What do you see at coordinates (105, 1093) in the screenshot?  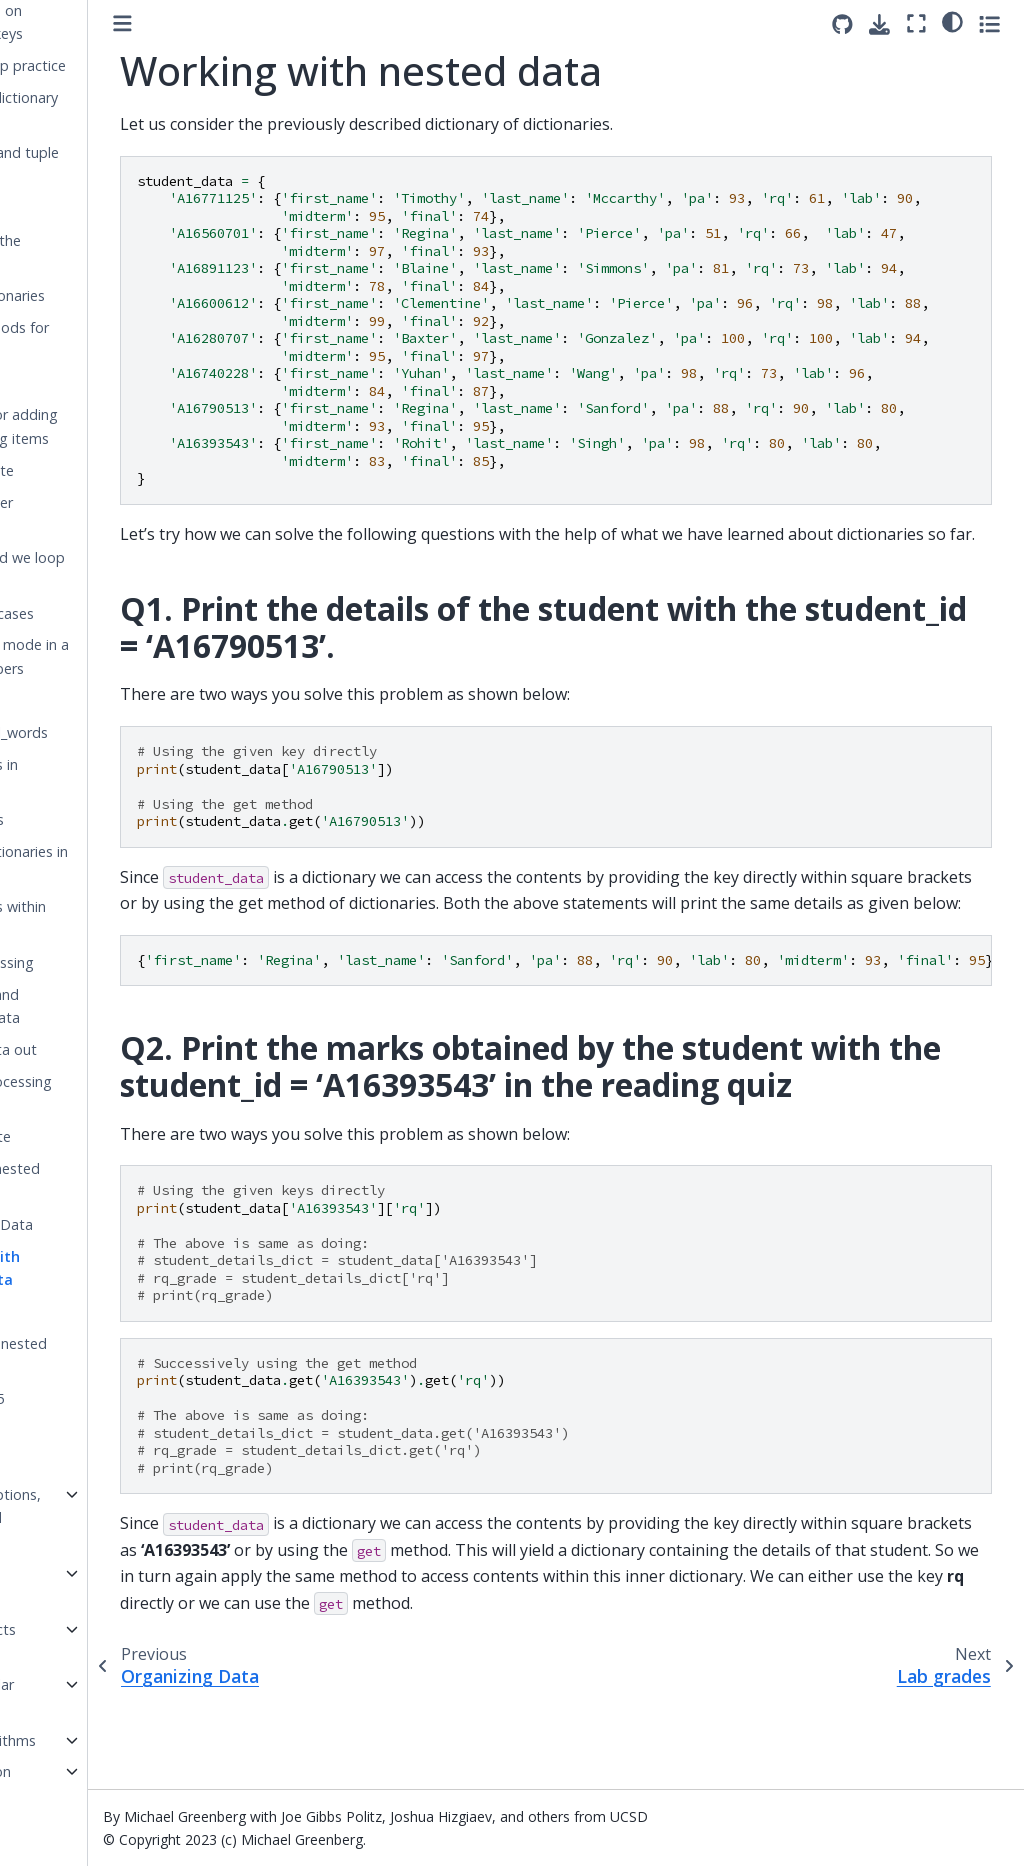 I see `Actually processing the data` at bounding box center [105, 1093].